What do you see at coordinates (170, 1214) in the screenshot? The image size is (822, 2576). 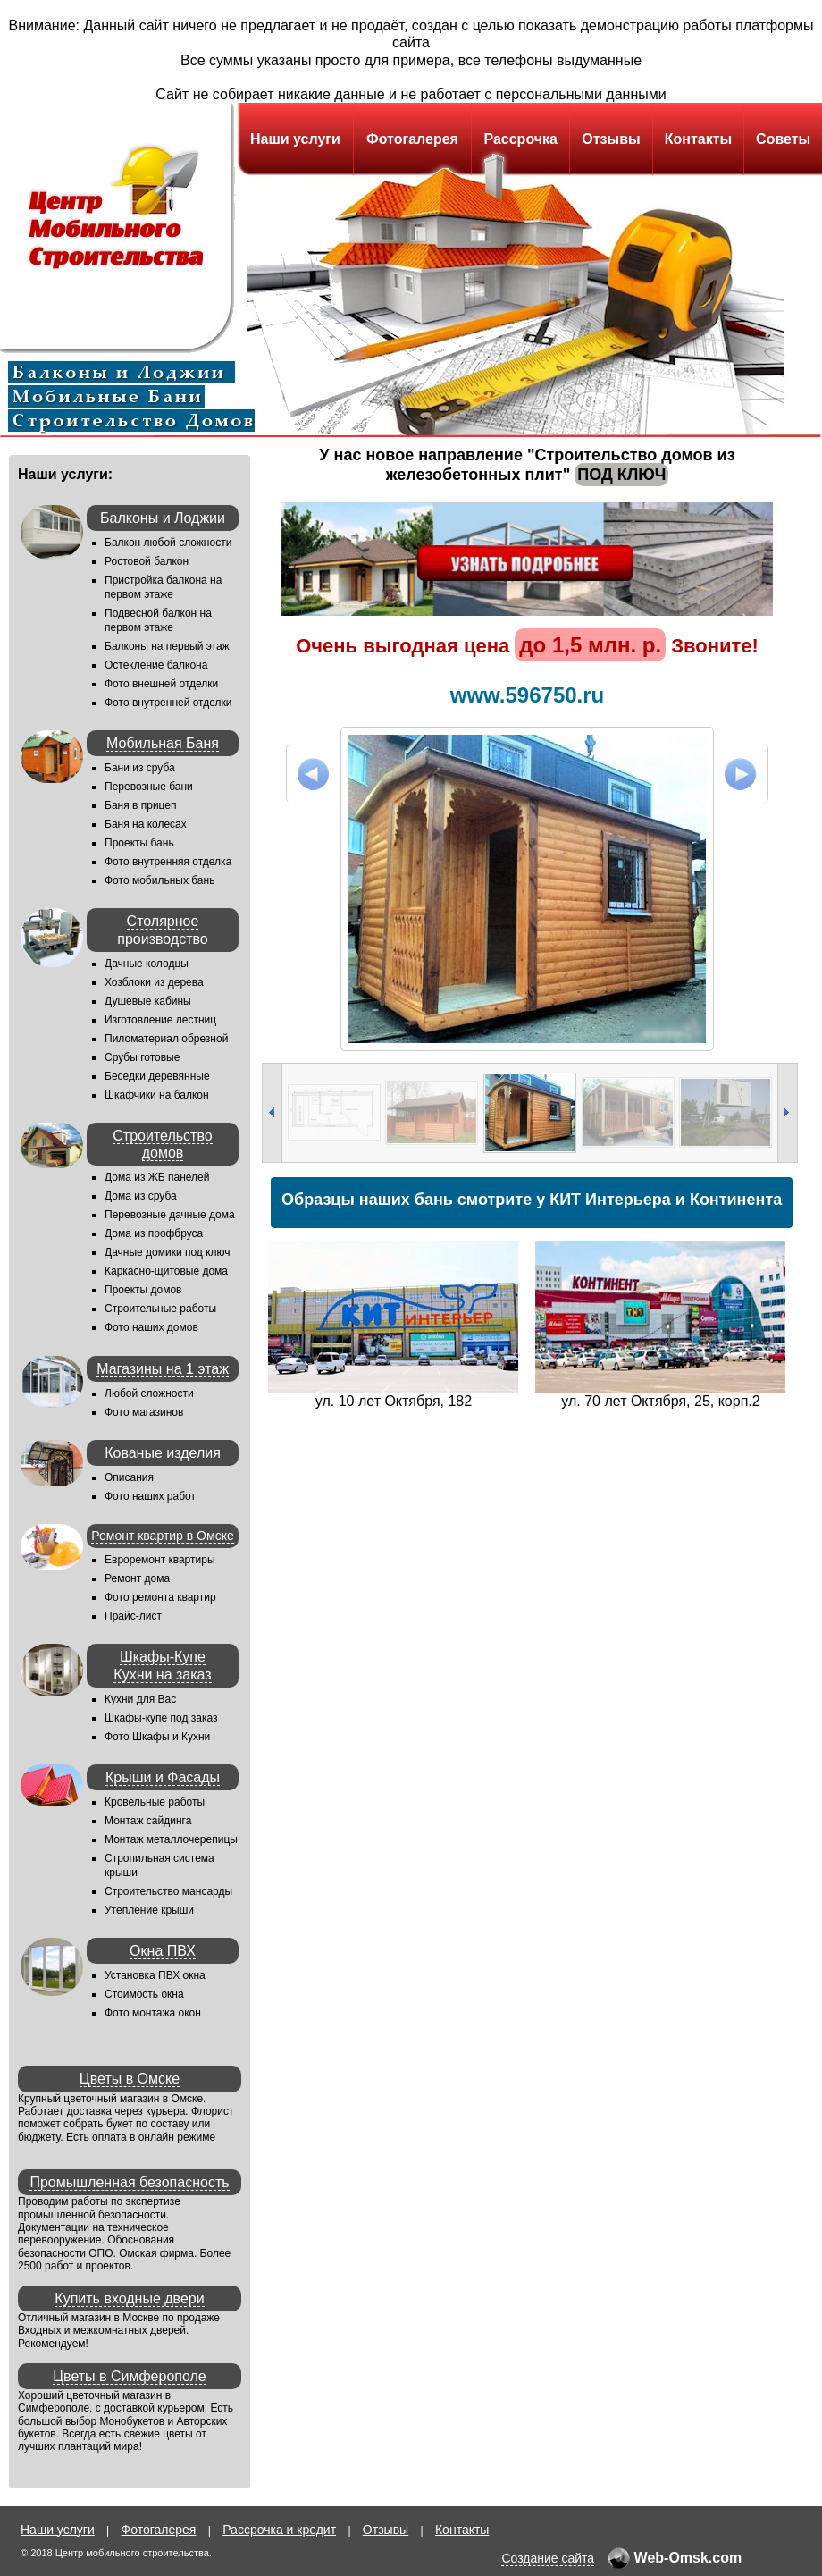 I see `Перевозные дачные дома` at bounding box center [170, 1214].